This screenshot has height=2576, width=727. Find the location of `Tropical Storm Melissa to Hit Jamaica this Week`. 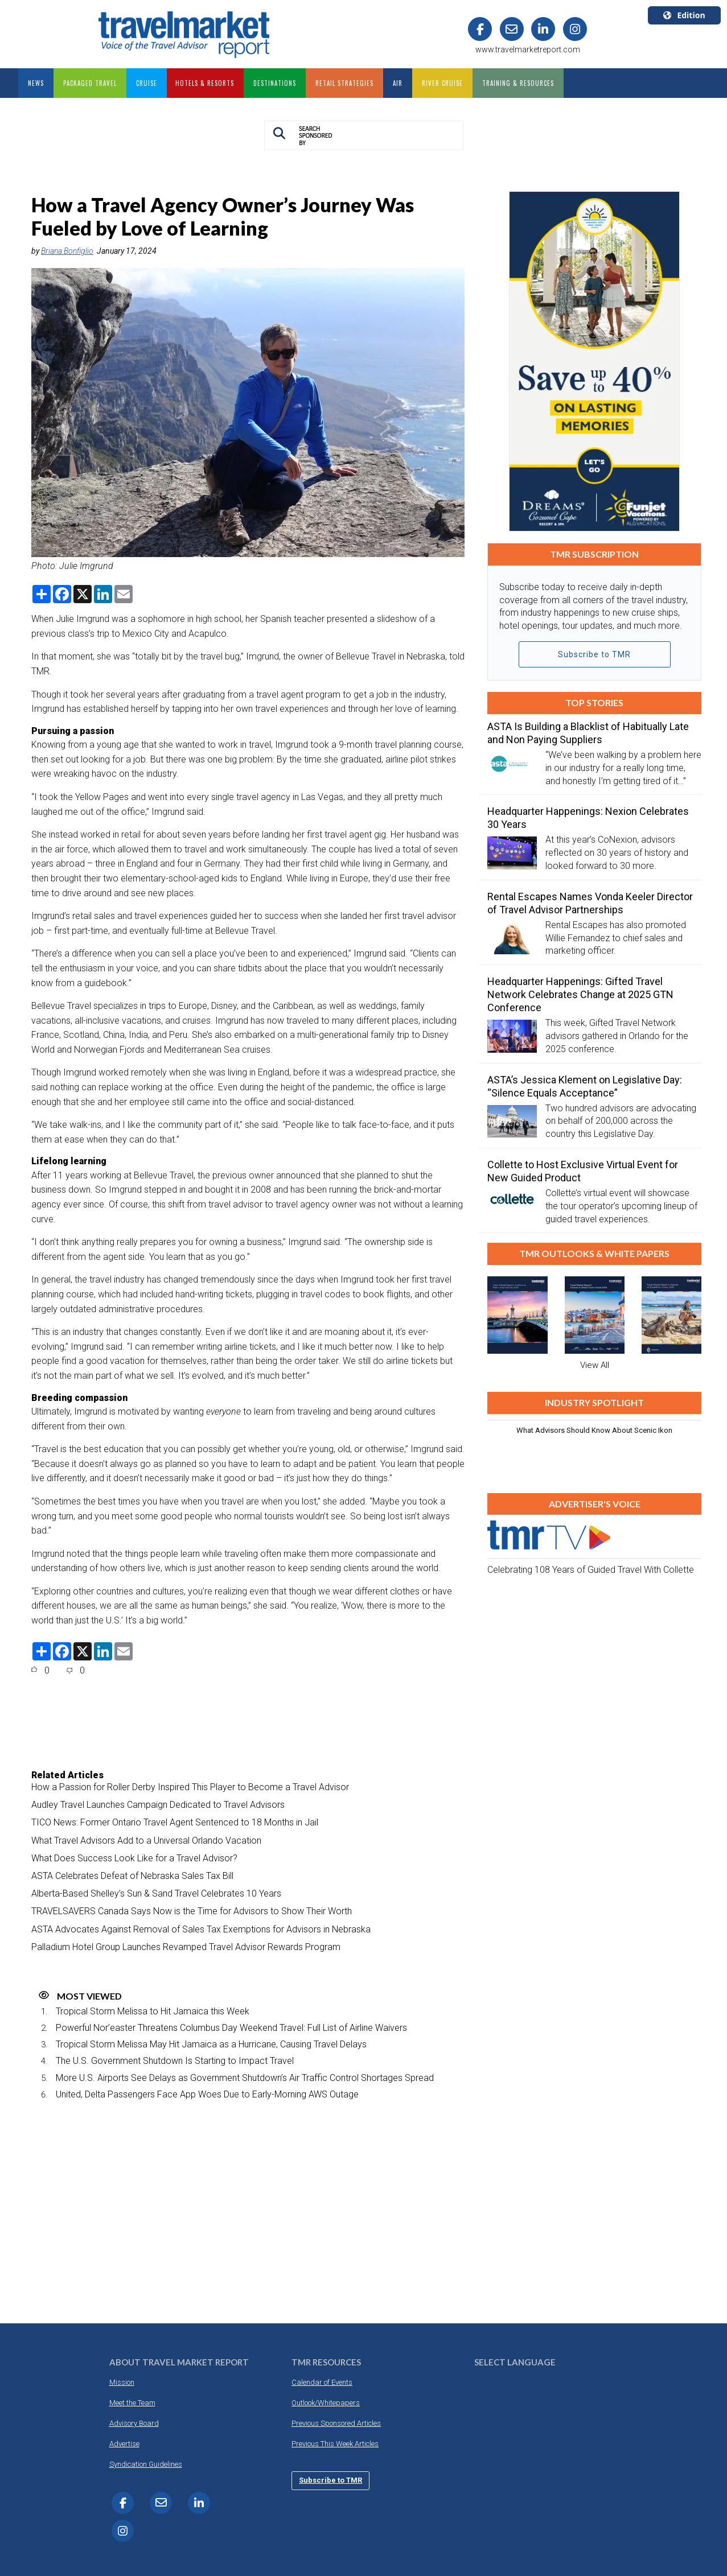

Tropical Storm Melissa to Hit Jamaica this Week is located at coordinates (152, 2011).